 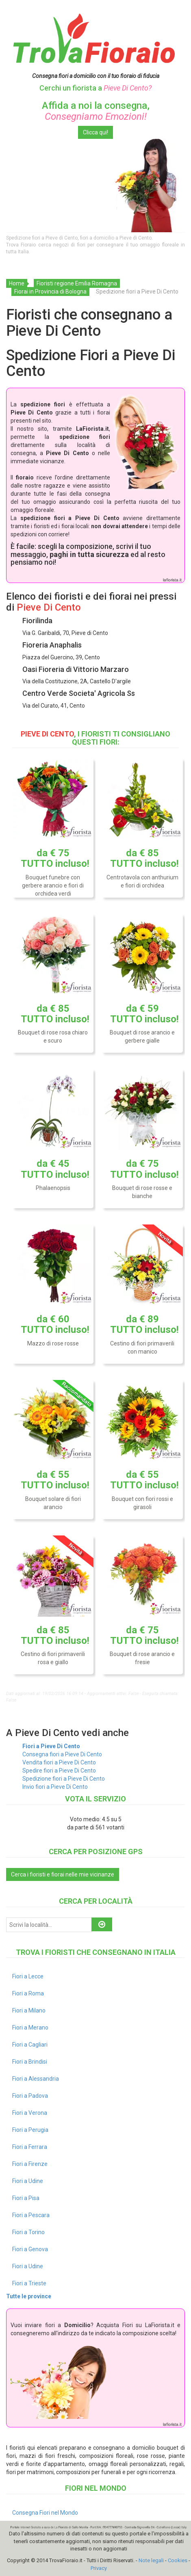 What do you see at coordinates (27, 2181) in the screenshot?
I see `Fiori a Udine` at bounding box center [27, 2181].